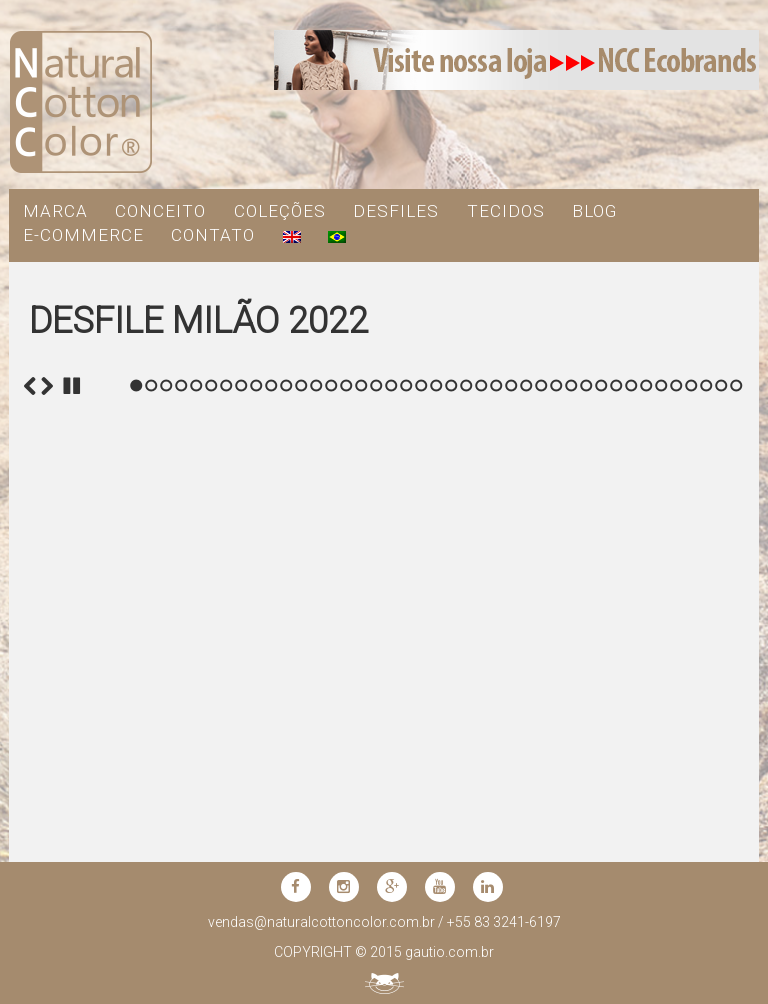  What do you see at coordinates (601, 789) in the screenshot?
I see `32` at bounding box center [601, 789].